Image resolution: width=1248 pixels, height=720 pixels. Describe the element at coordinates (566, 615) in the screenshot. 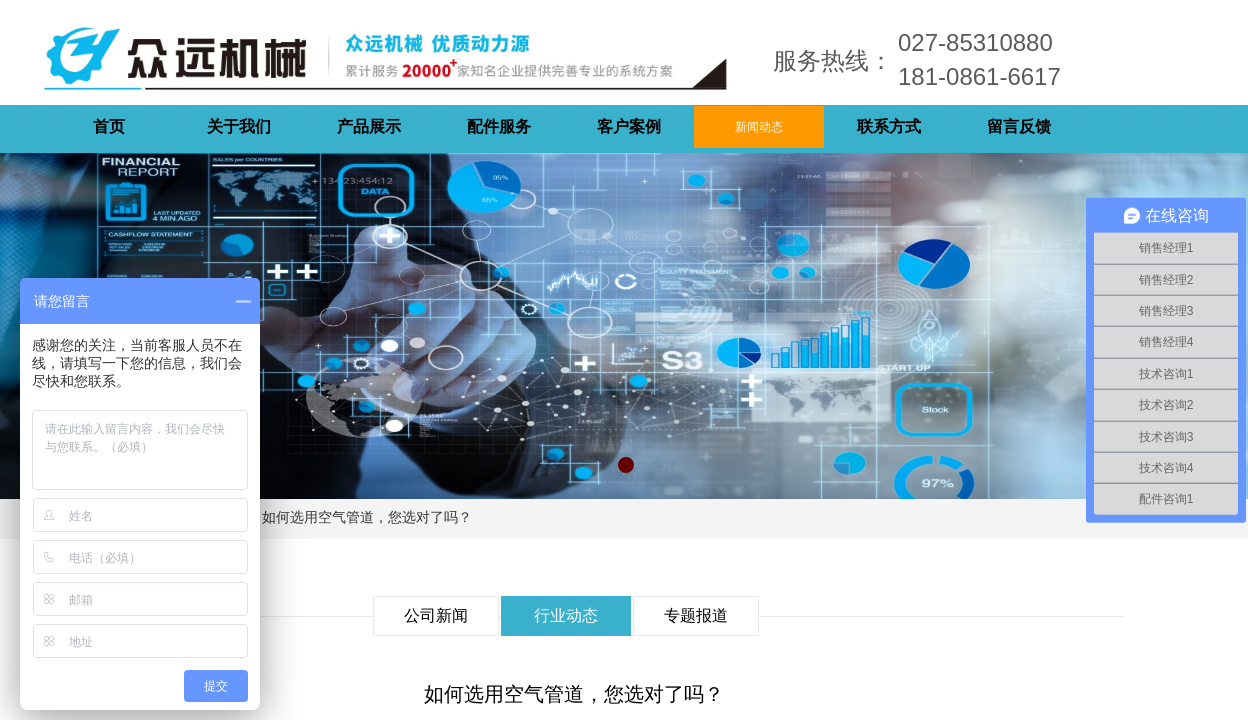

I see `行业动态` at that location.